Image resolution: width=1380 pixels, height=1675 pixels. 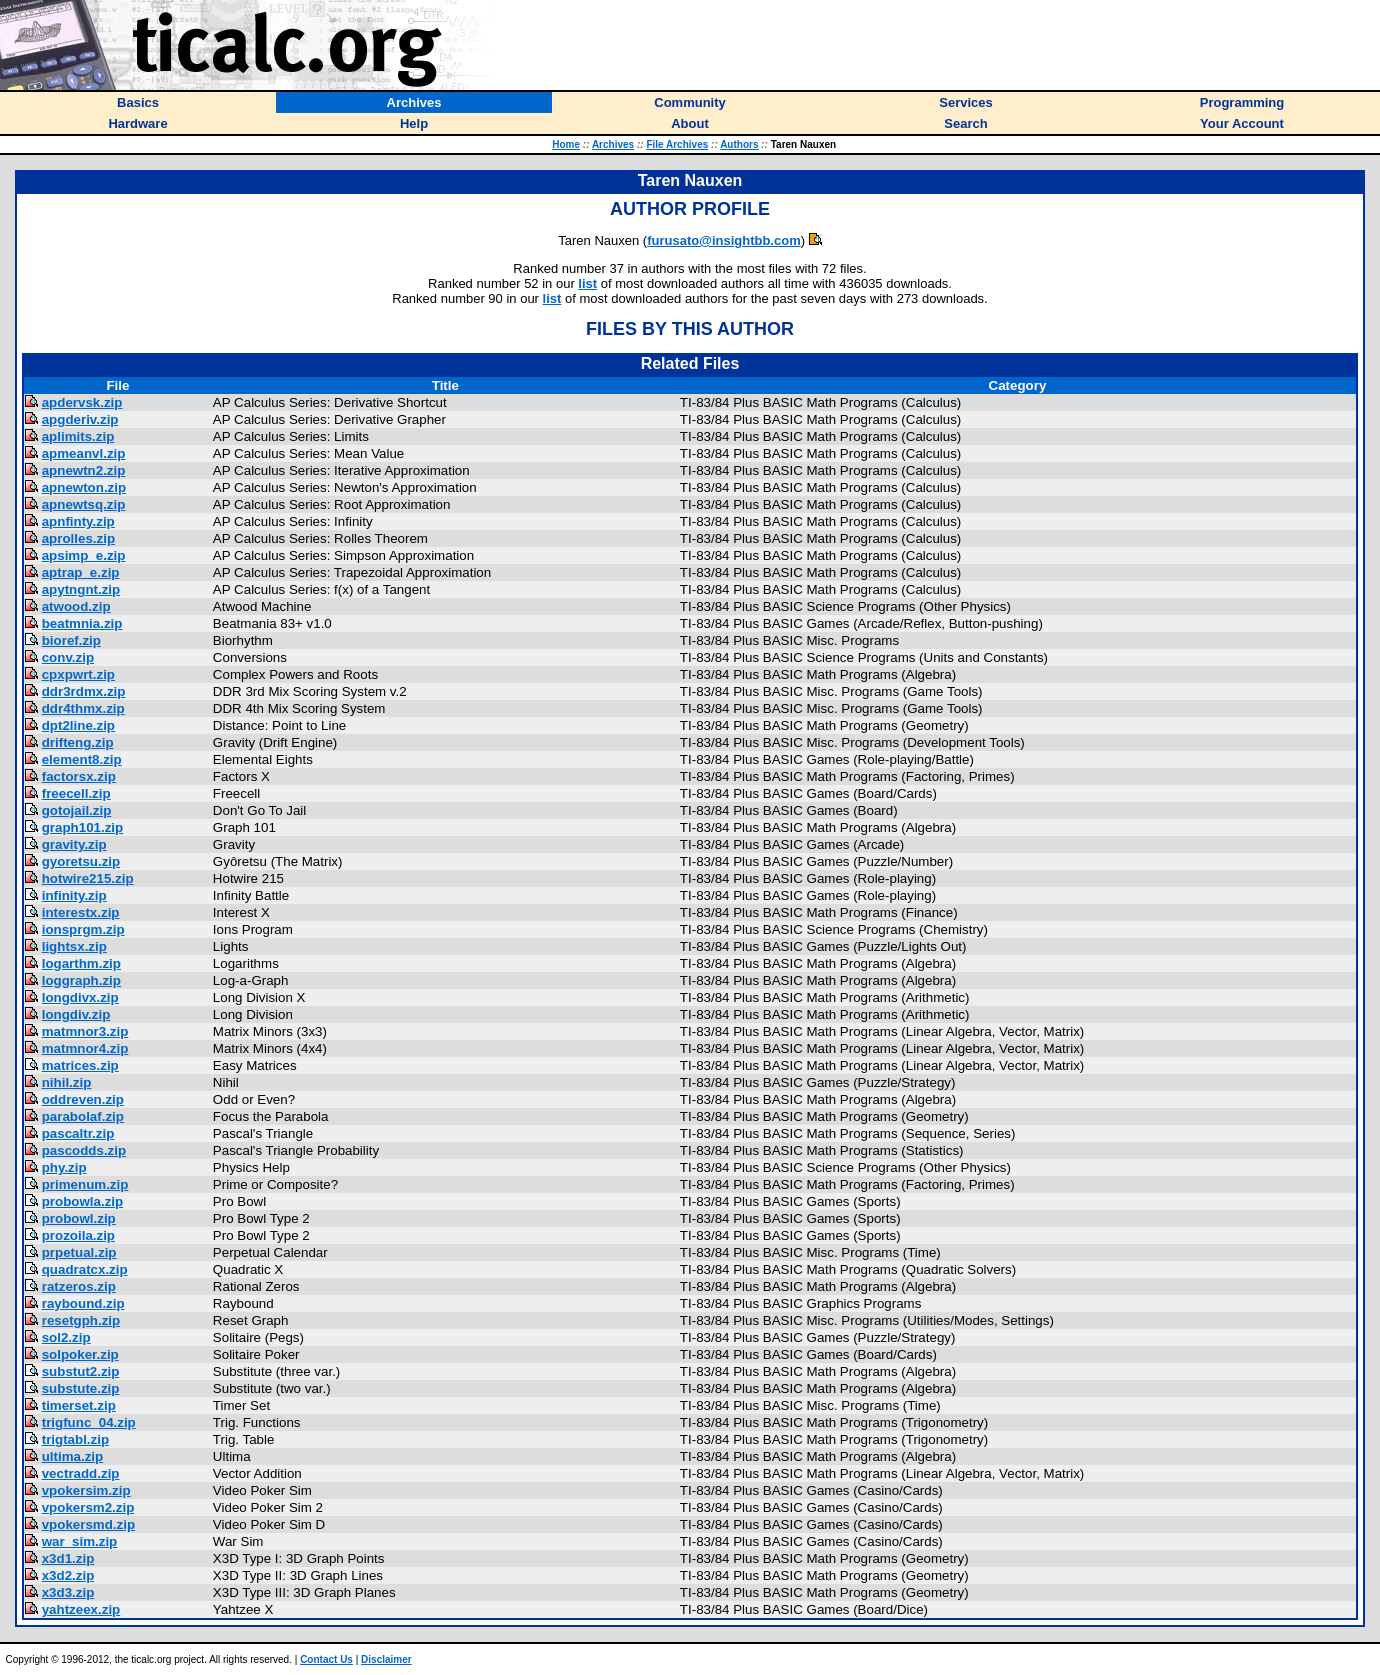 What do you see at coordinates (78, 1235) in the screenshot?
I see `prozoila.zip` at bounding box center [78, 1235].